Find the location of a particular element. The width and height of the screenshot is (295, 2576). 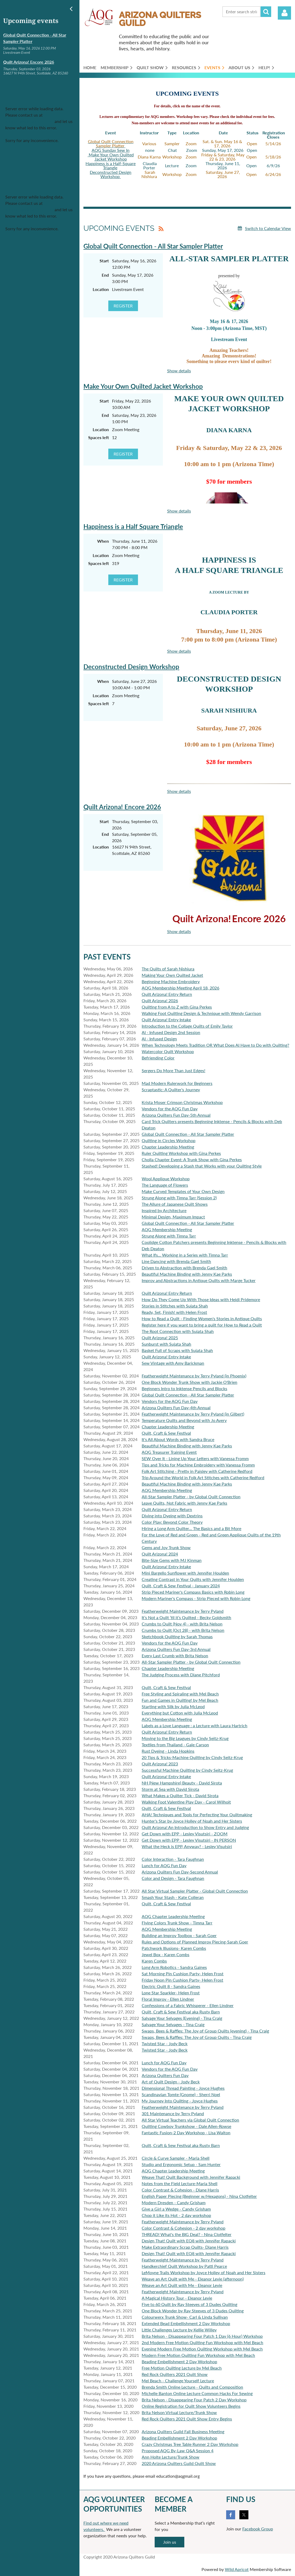

What the Heck is EPP, Anyway? - Lesley Visutsiri is located at coordinates (187, 1846).